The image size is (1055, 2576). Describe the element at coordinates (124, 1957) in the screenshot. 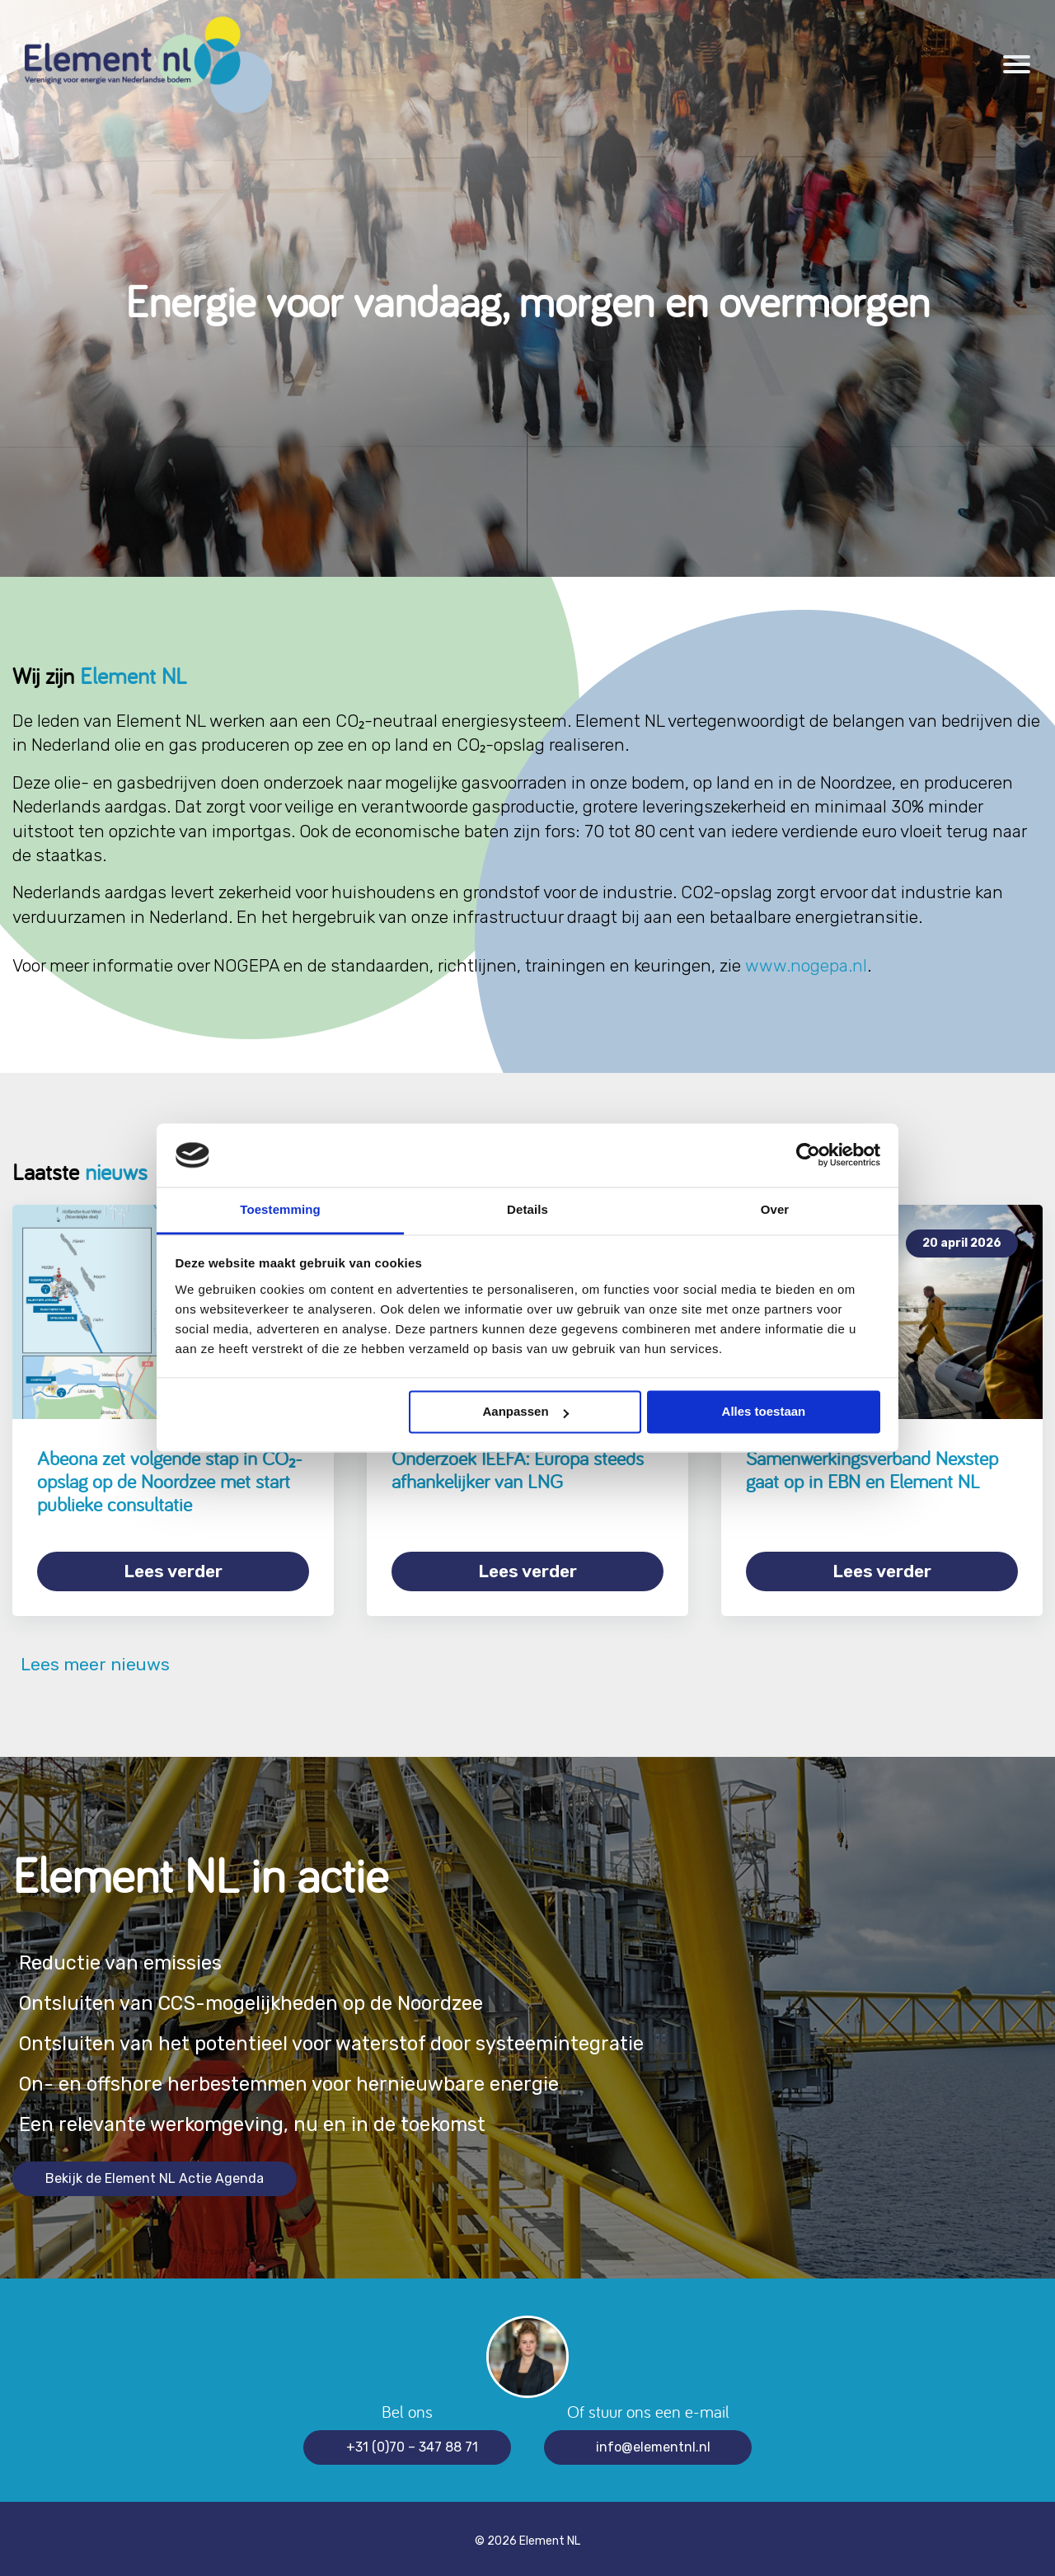

I see `Reductie van emissies` at that location.